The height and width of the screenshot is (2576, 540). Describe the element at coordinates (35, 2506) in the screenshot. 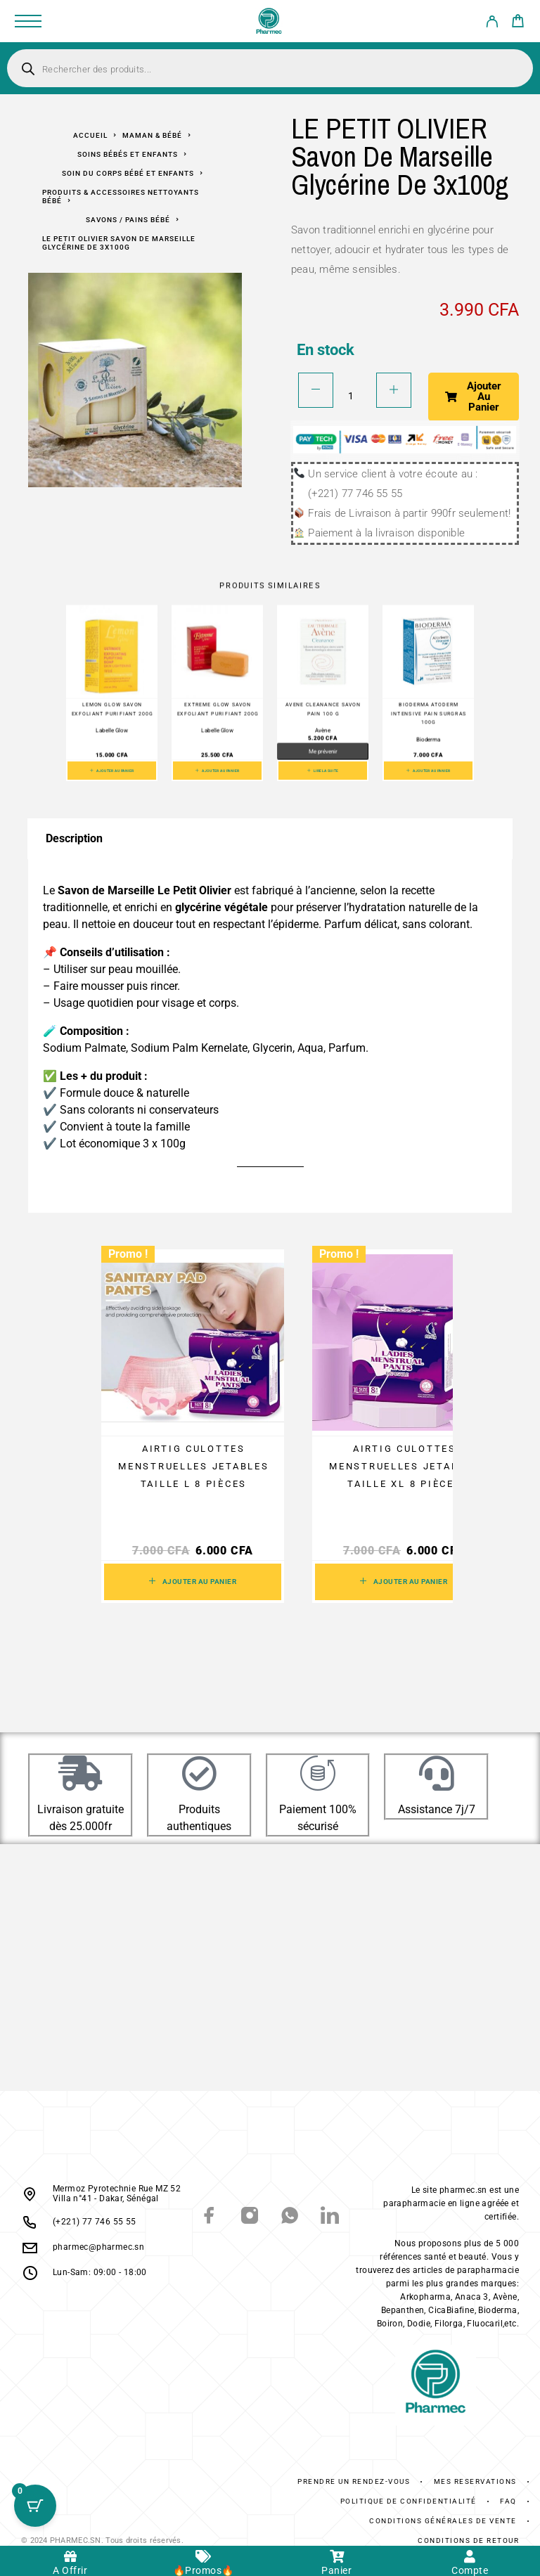

I see `[Cart Button with 0 items]` at that location.